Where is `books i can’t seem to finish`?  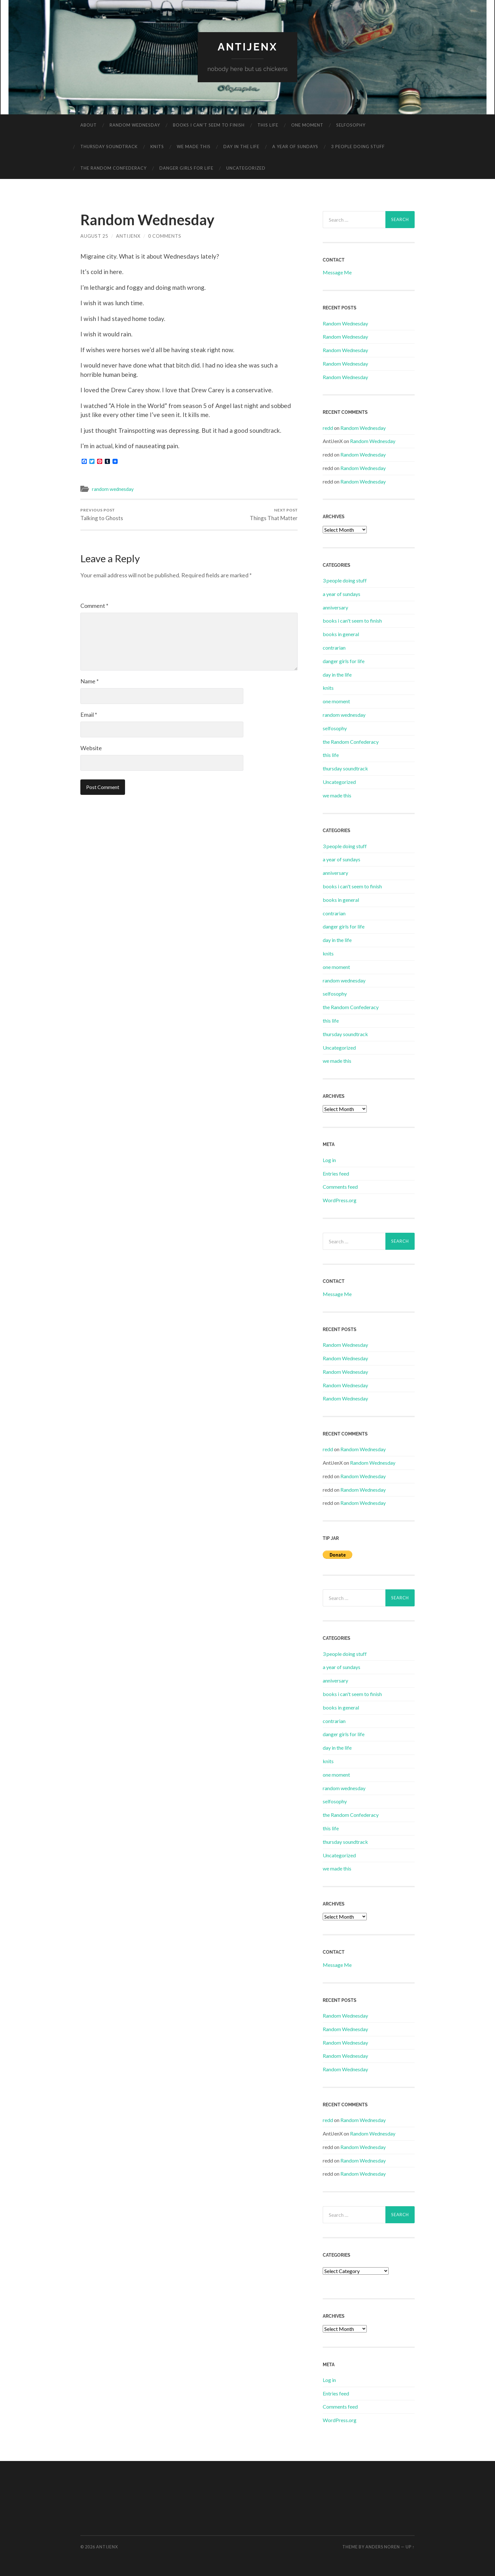
books i can’t seem to finish is located at coordinates (209, 125).